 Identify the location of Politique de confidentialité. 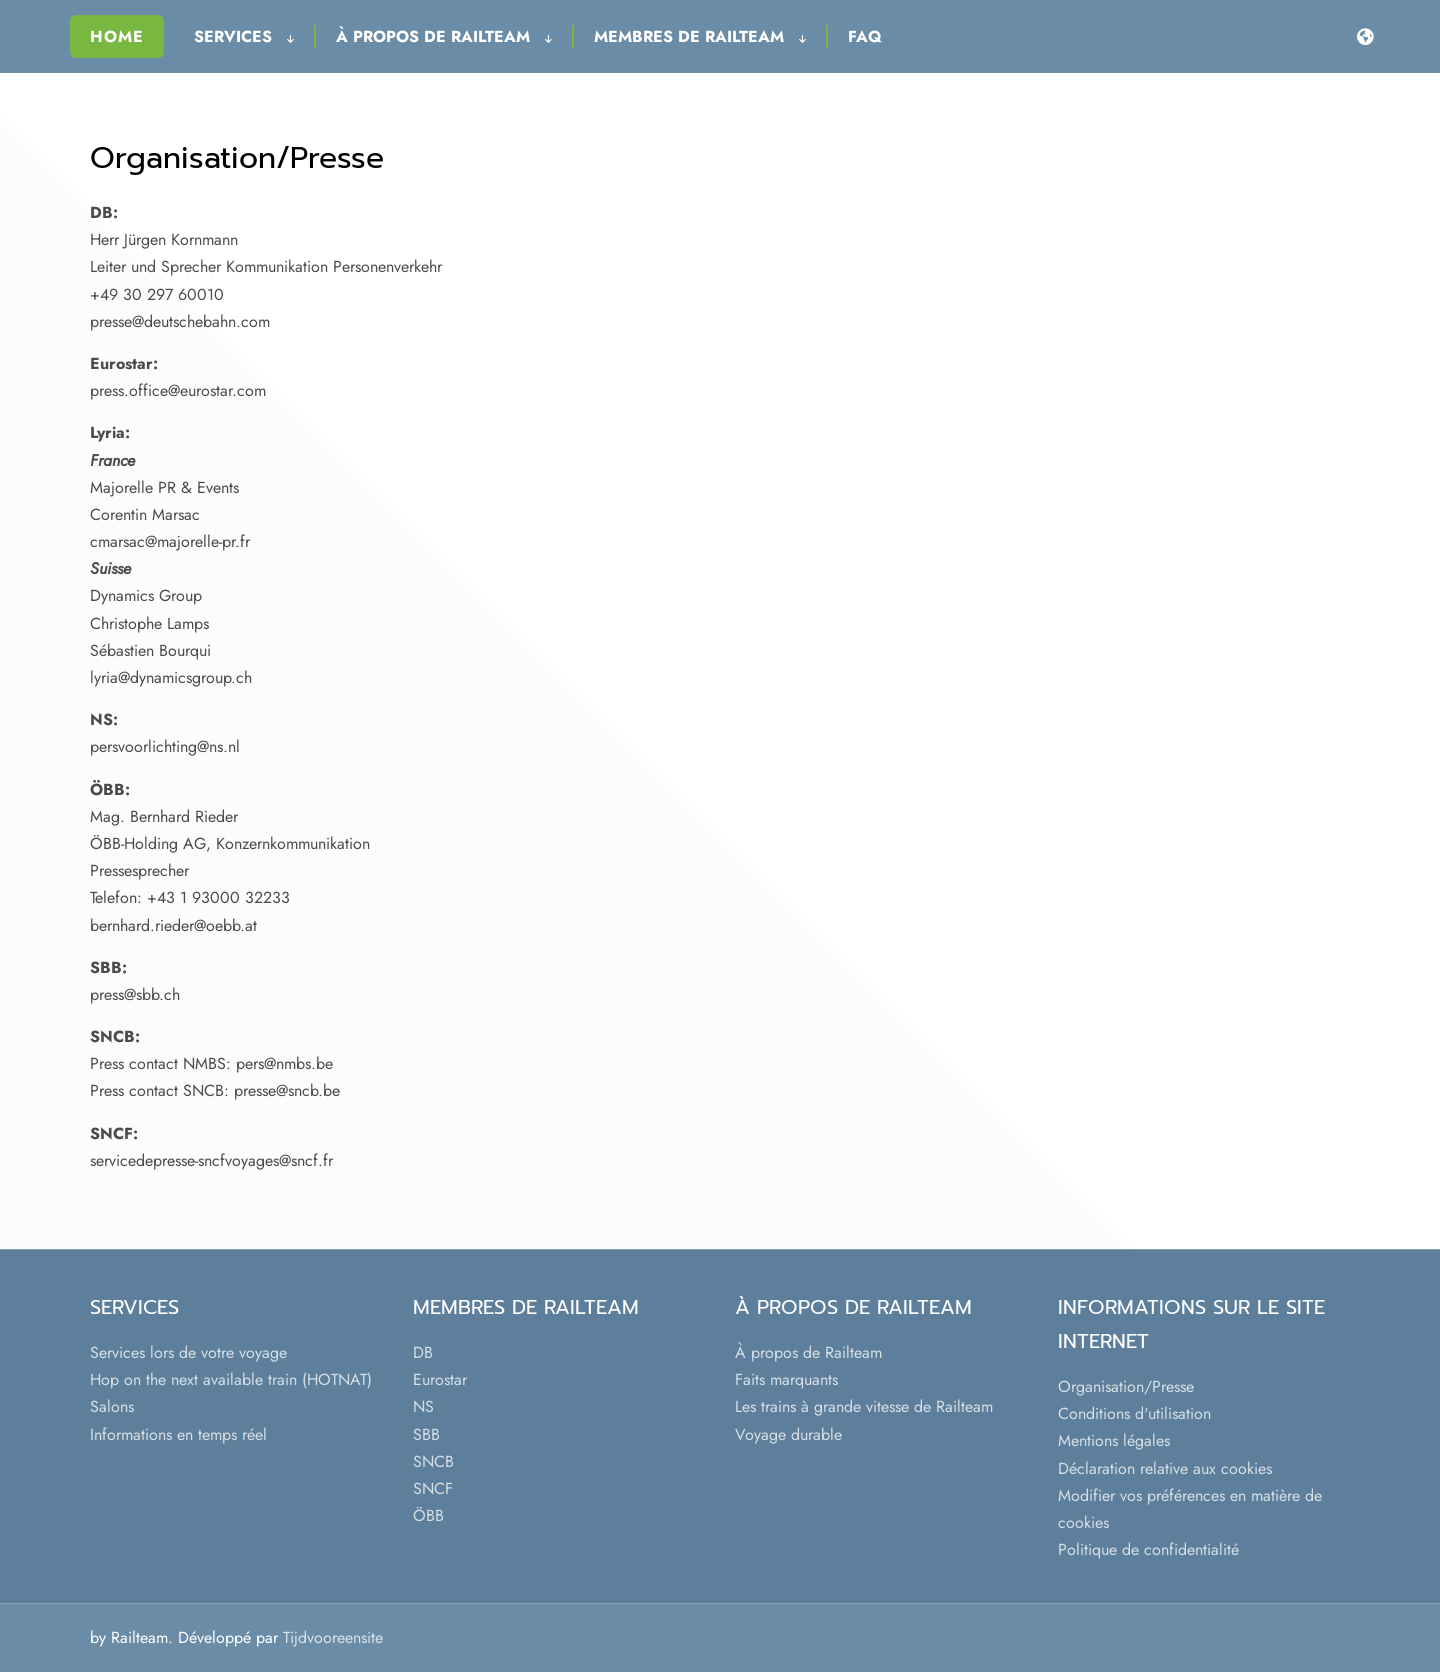
(1148, 1549).